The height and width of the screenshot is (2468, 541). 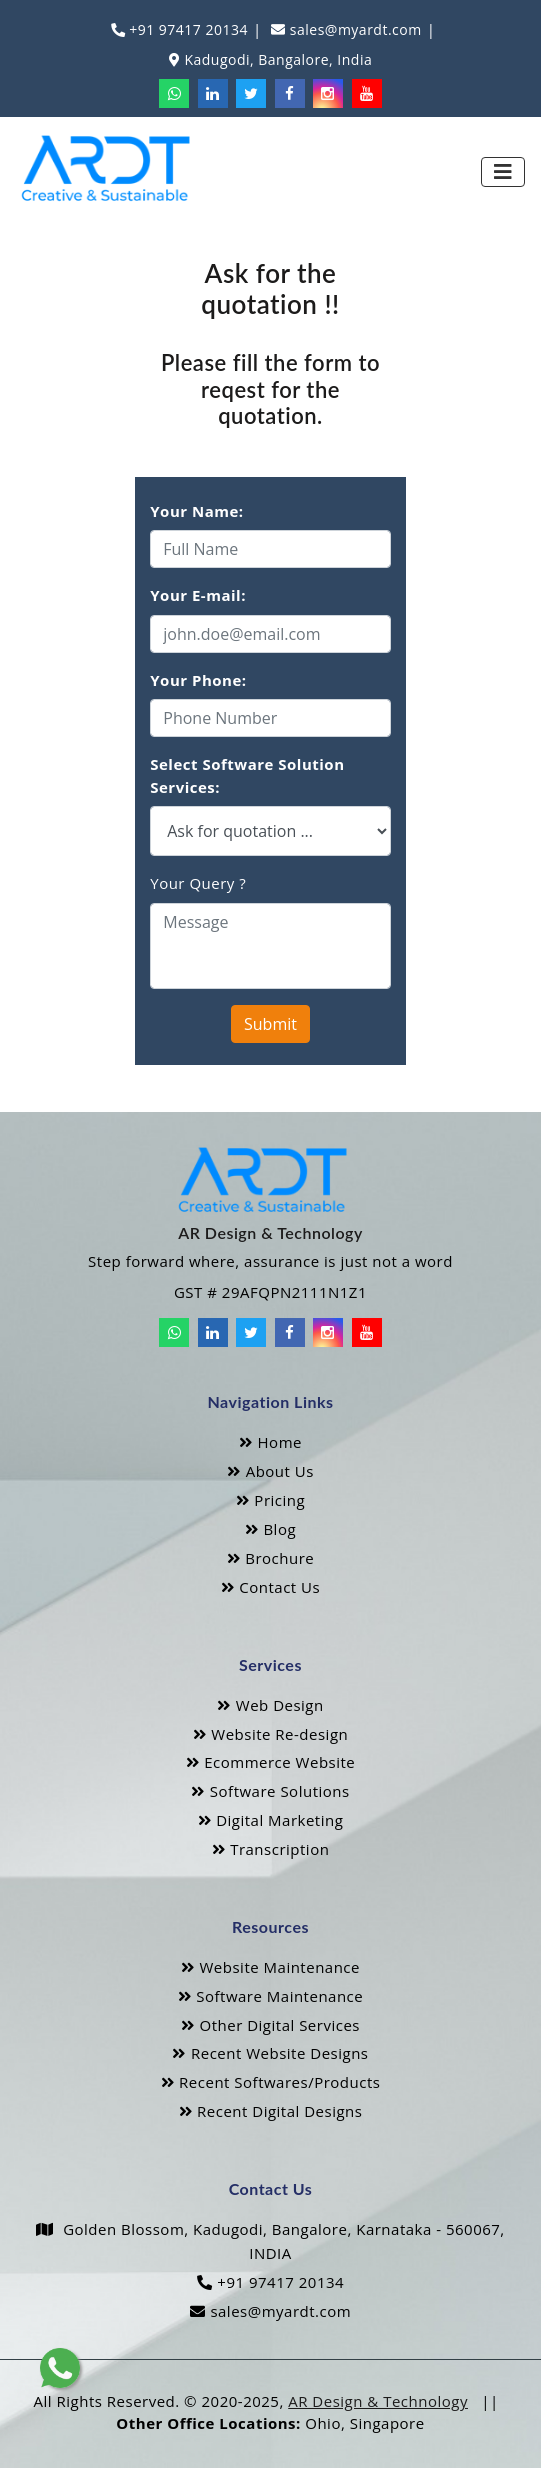 I want to click on Recent Softwares/Products, so click(x=271, y=2082).